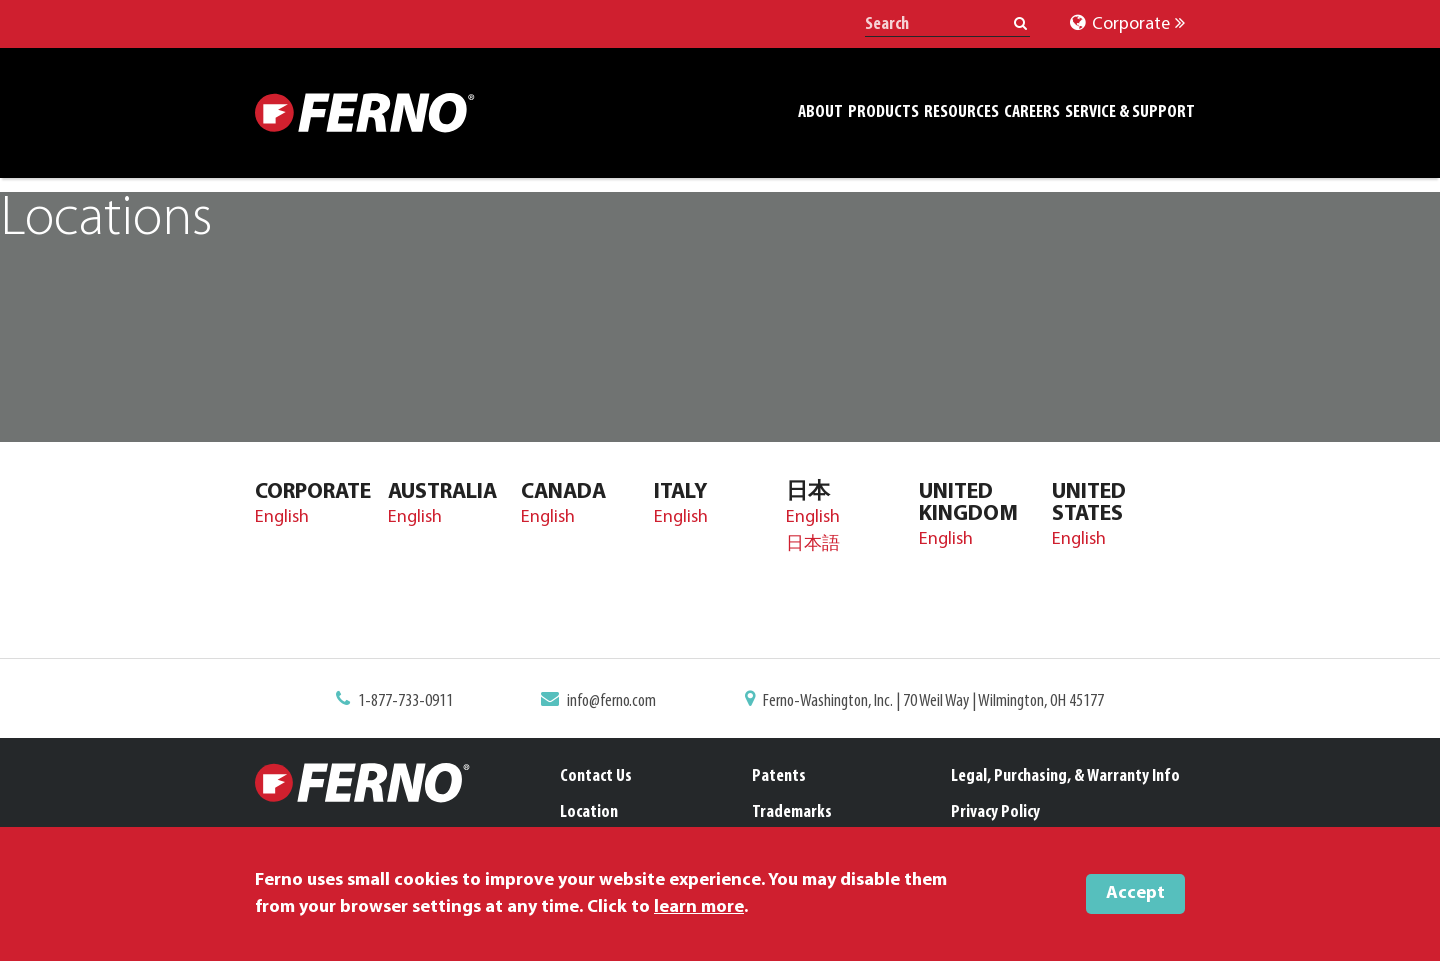 The width and height of the screenshot is (1440, 961). I want to click on Corporate, so click(1127, 24).